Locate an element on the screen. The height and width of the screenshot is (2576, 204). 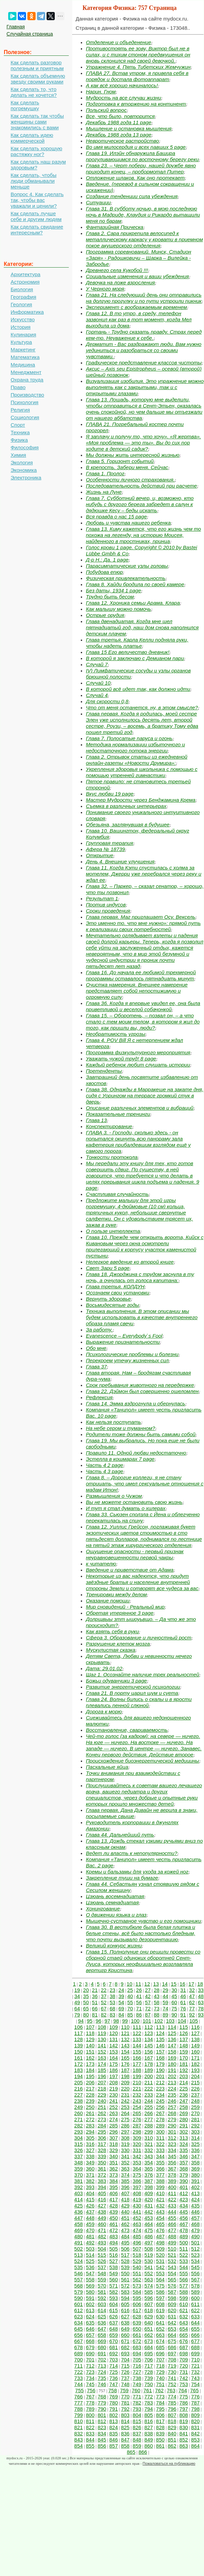
Глава 8. Хайди бродила по своей камере is located at coordinates (135, 584).